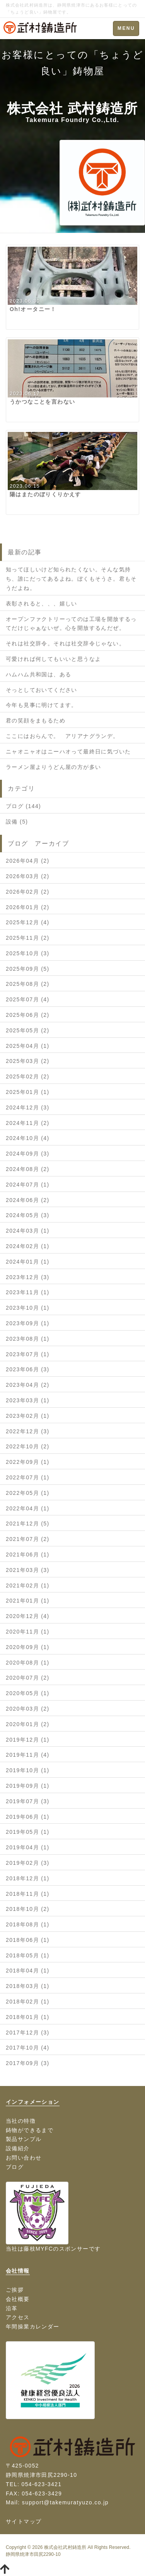 This screenshot has height=2576, width=145. I want to click on 2020年05月 (1), so click(27, 1693).